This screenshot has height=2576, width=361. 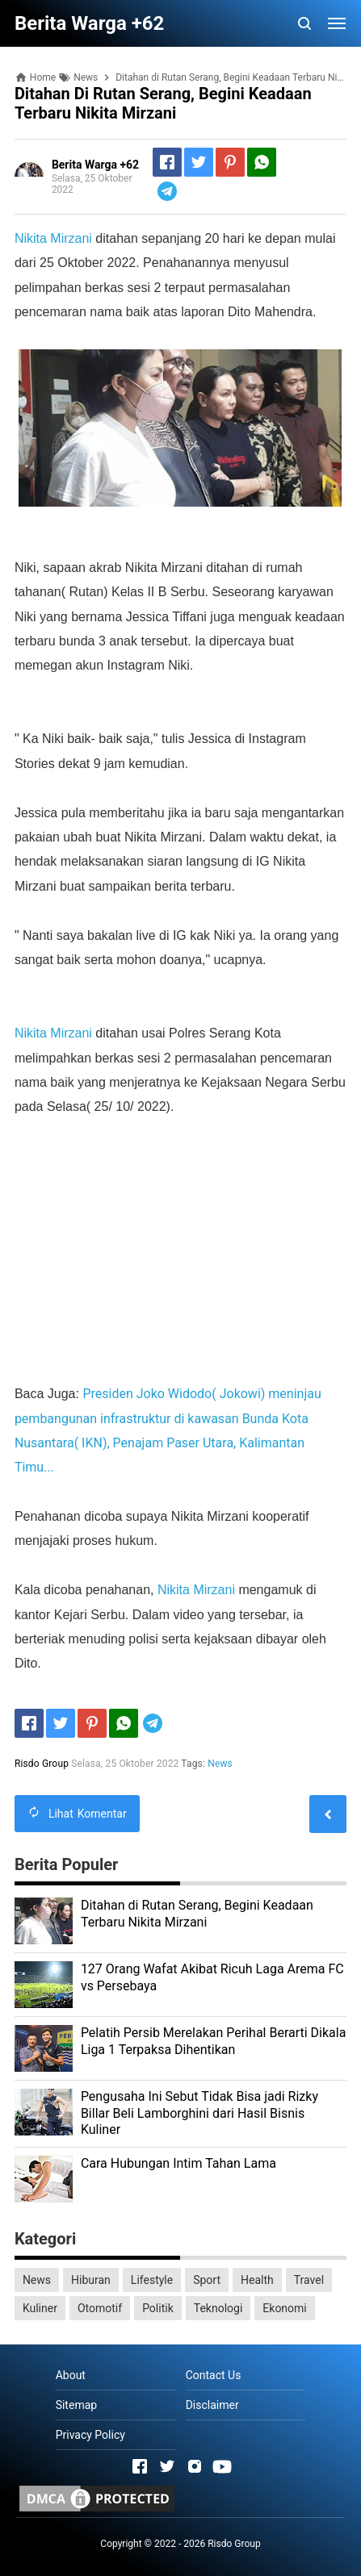 What do you see at coordinates (194, 2466) in the screenshot?
I see `[Open Instagram]` at bounding box center [194, 2466].